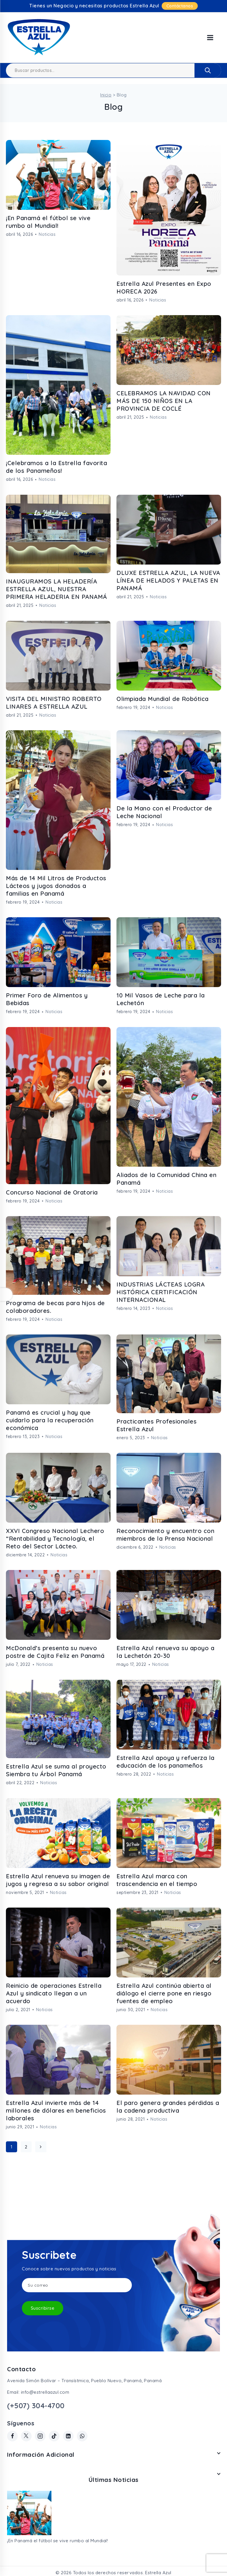 The height and width of the screenshot is (2576, 227). I want to click on [¡En Panamá el fútbol se vive rumbo al Mundial!], so click(29, 2513).